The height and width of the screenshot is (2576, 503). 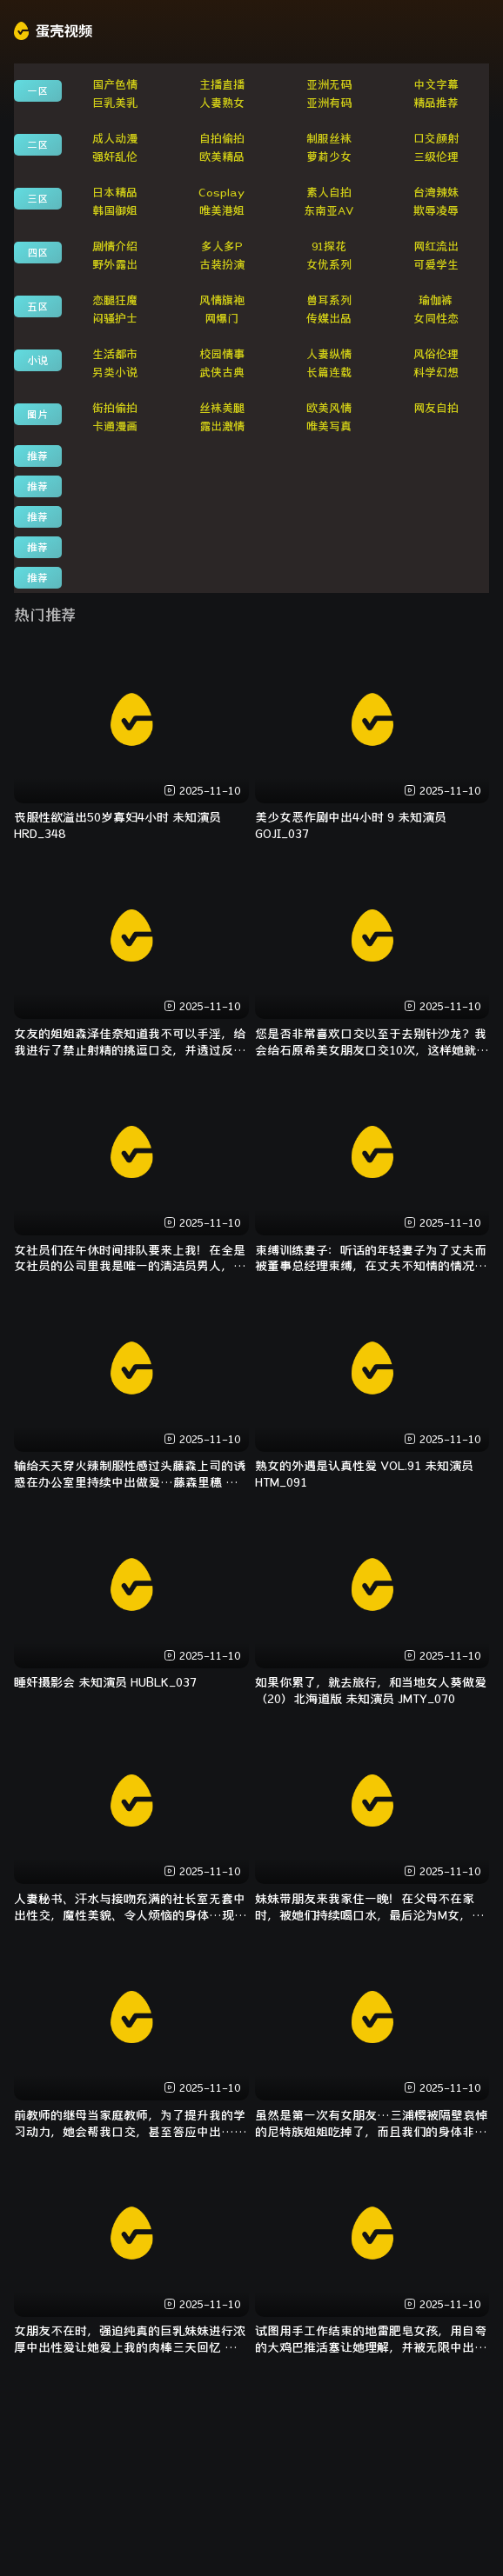 What do you see at coordinates (114, 300) in the screenshot?
I see `恋腿狂魔` at bounding box center [114, 300].